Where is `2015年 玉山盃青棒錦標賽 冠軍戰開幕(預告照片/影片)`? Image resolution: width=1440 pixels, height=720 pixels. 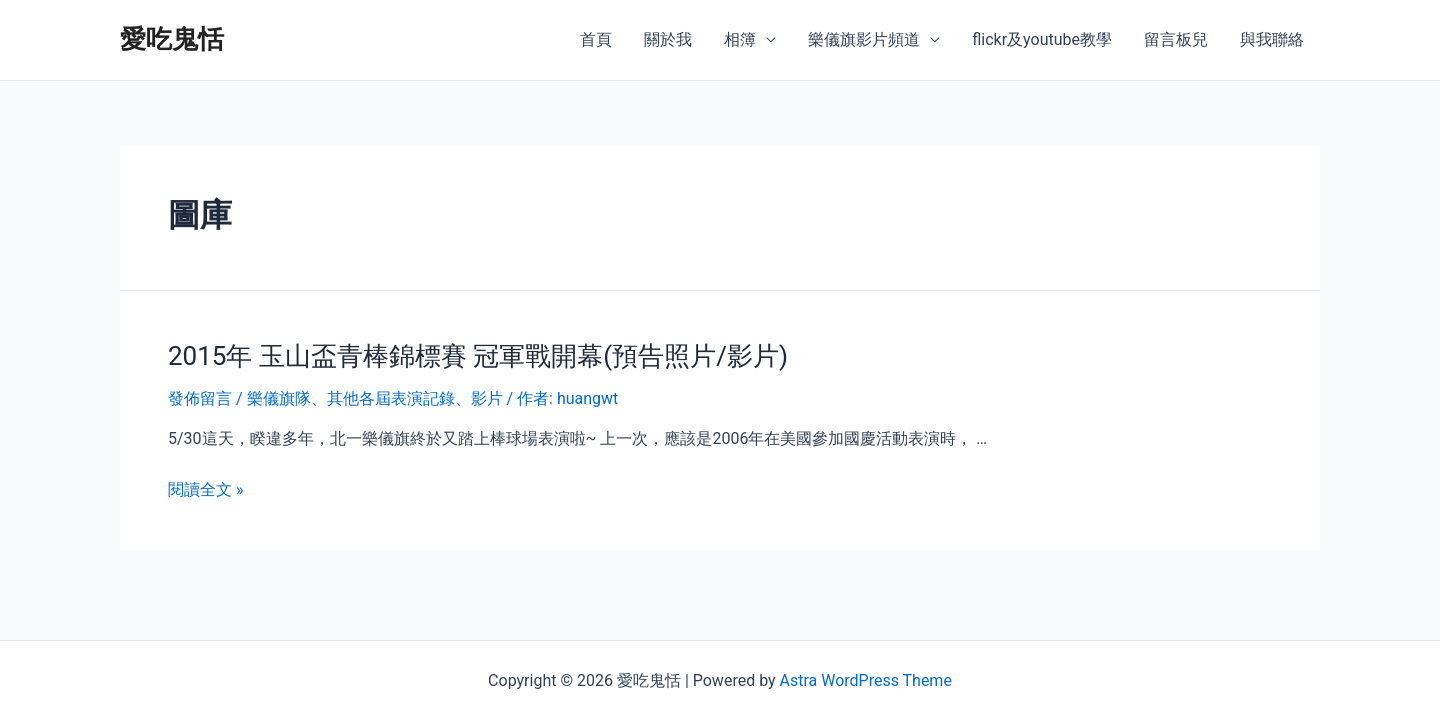
2015年 玉山盃青棒錦標賽 冠軍戰開幕(預告照片/影片) is located at coordinates (478, 356).